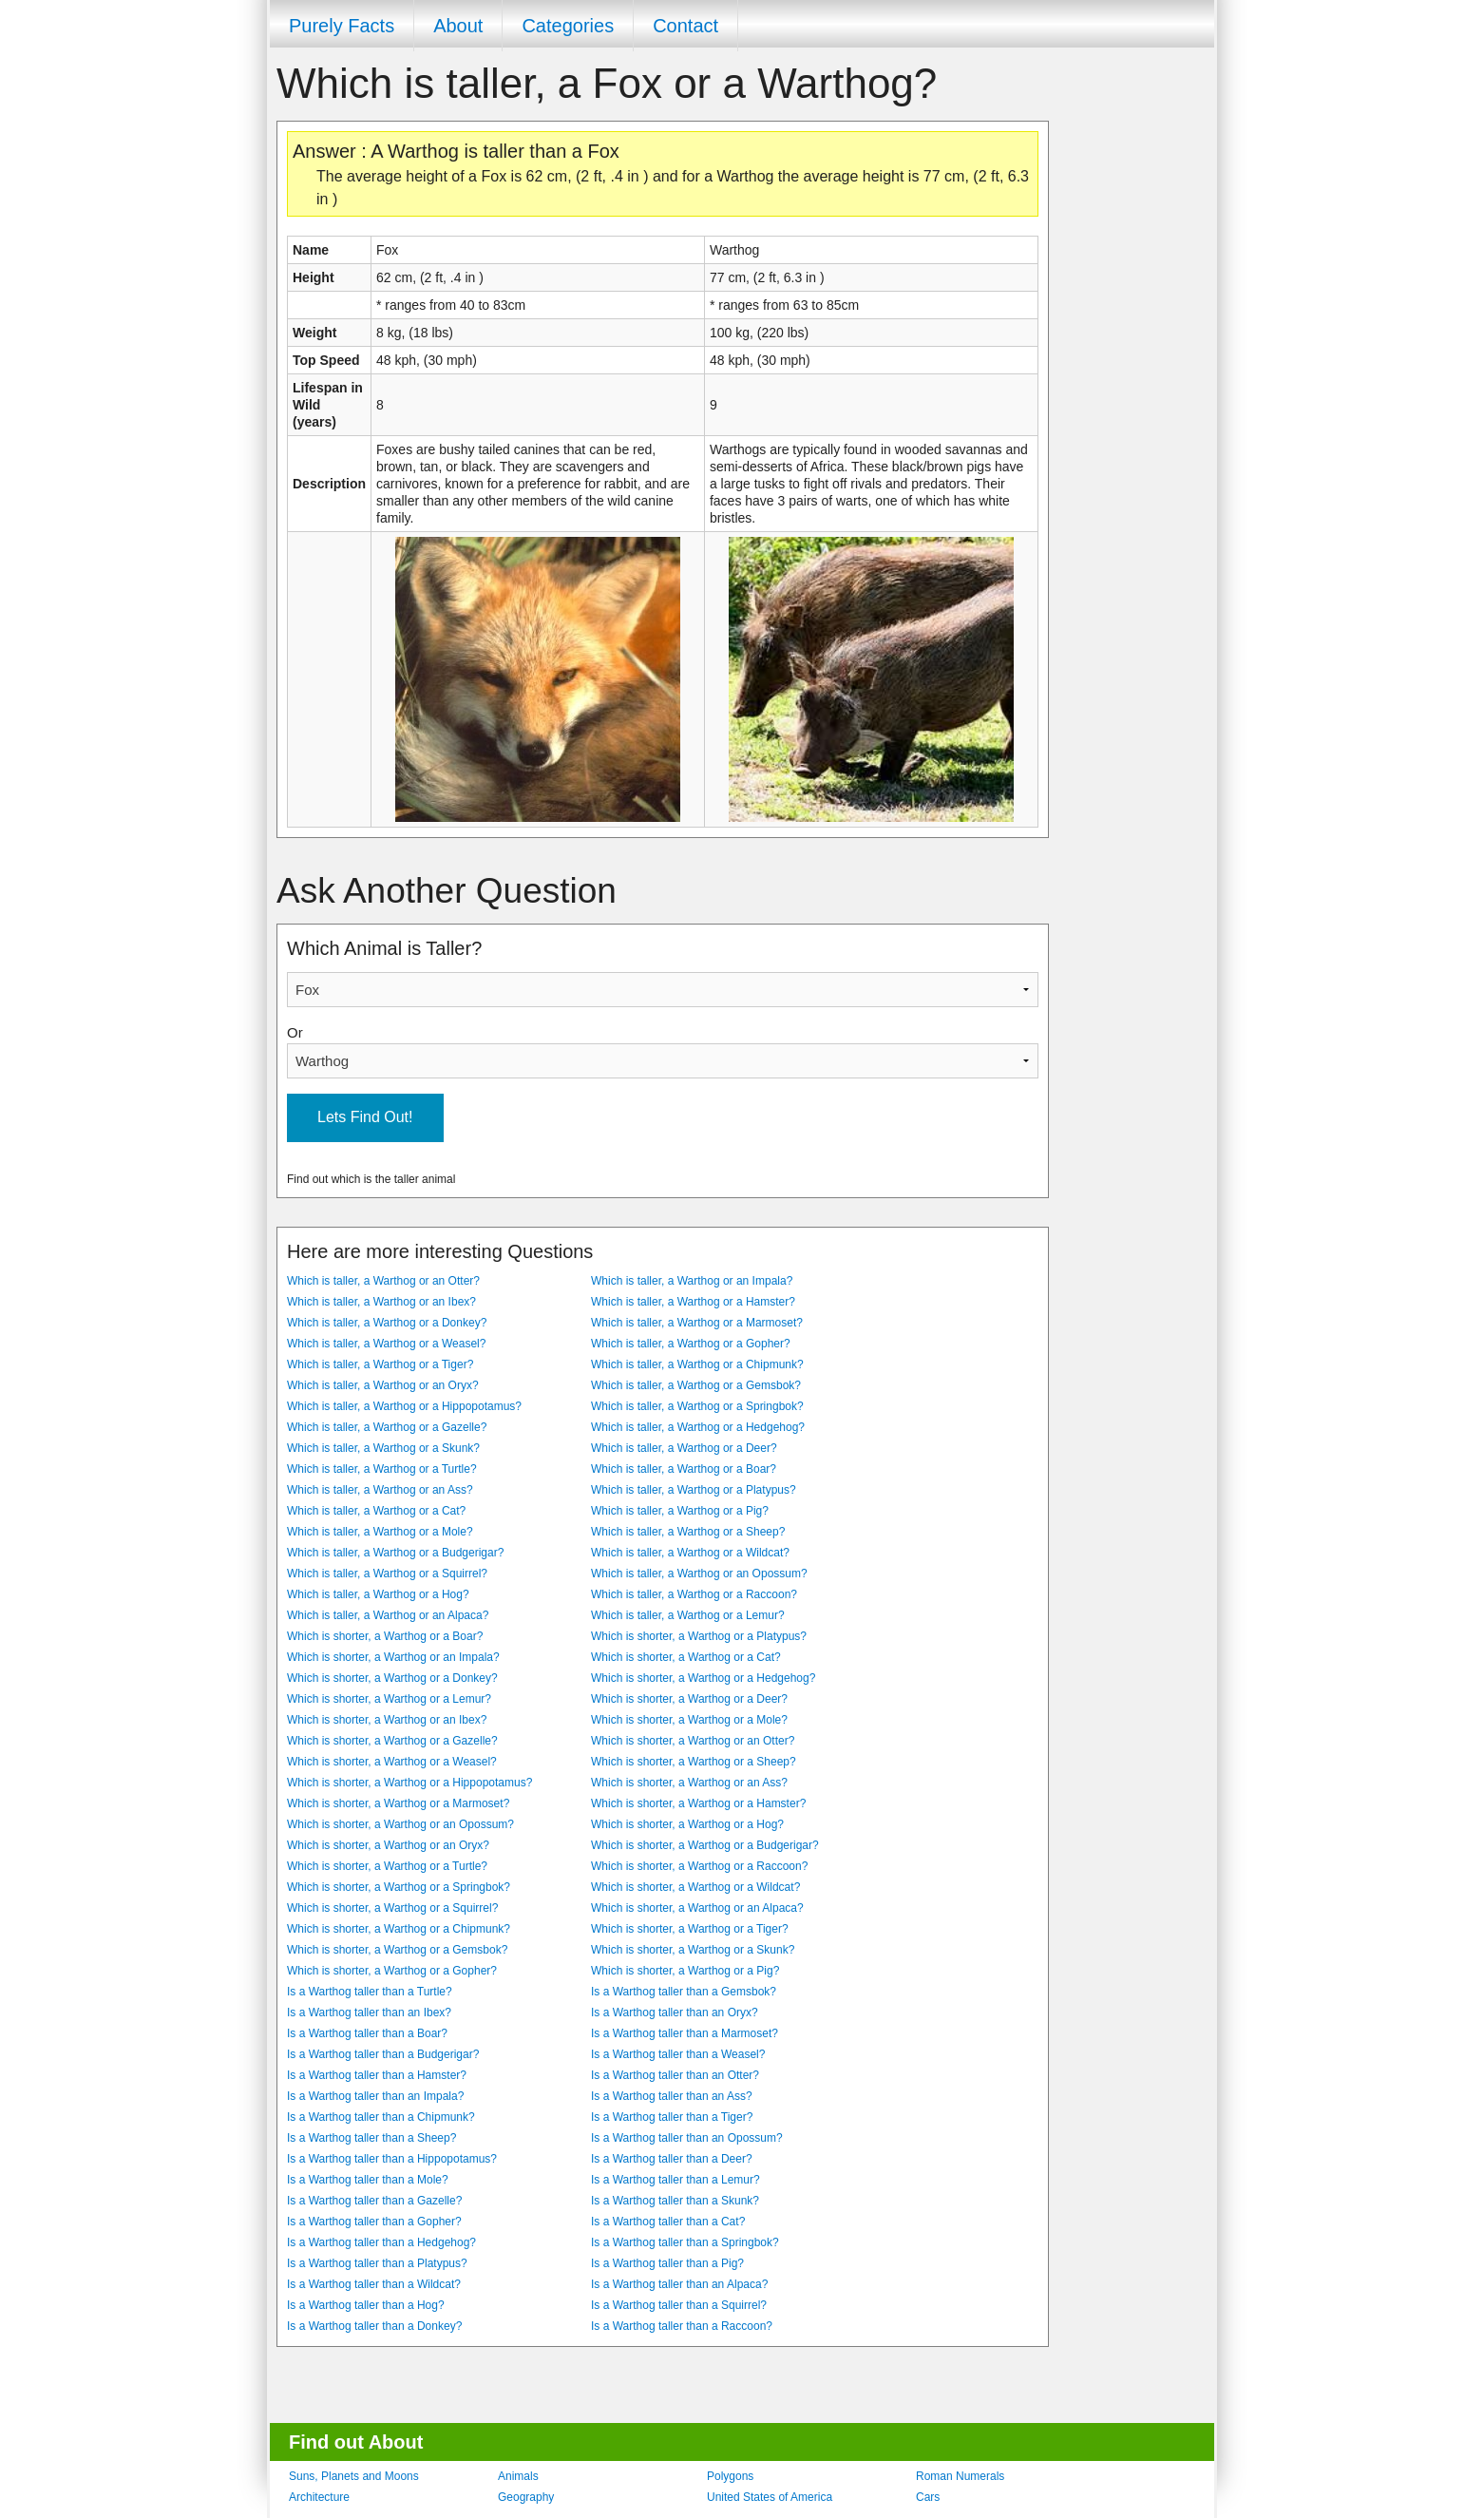 This screenshot has width=1484, height=2518. I want to click on Which is taller, a Warthog or an Ibex?, so click(381, 1301).